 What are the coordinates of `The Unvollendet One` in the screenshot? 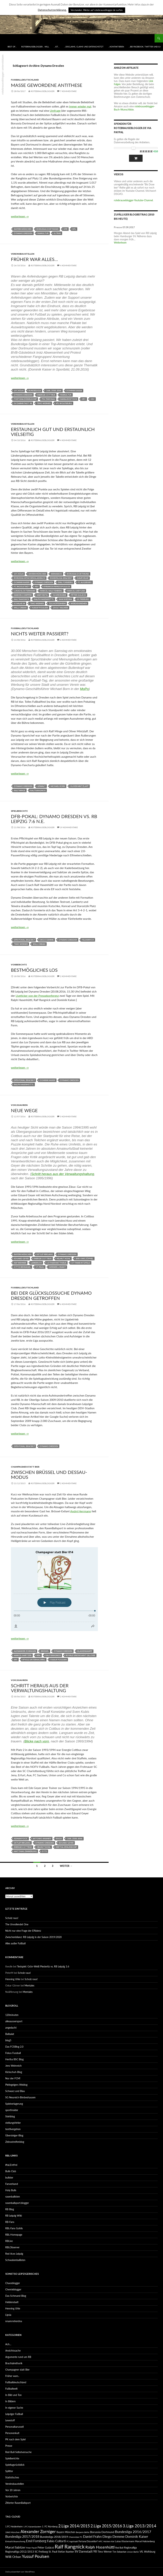 It's located at (16, 1924).